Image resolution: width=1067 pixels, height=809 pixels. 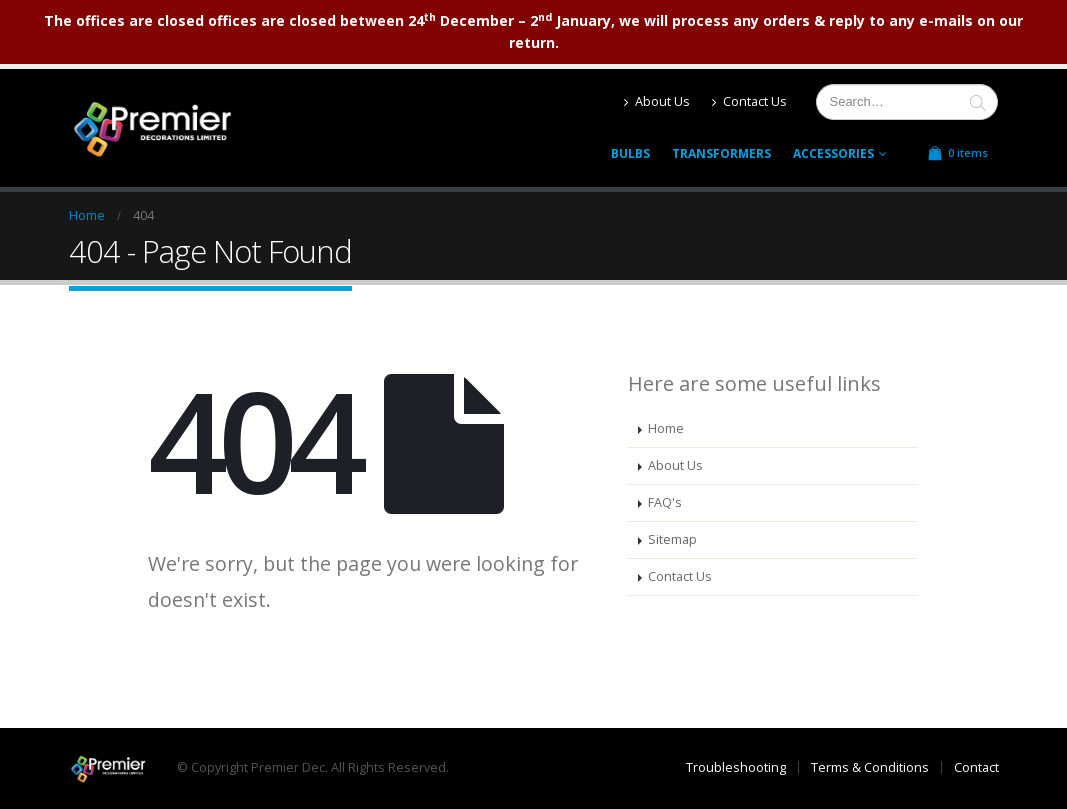 What do you see at coordinates (666, 428) in the screenshot?
I see `Home` at bounding box center [666, 428].